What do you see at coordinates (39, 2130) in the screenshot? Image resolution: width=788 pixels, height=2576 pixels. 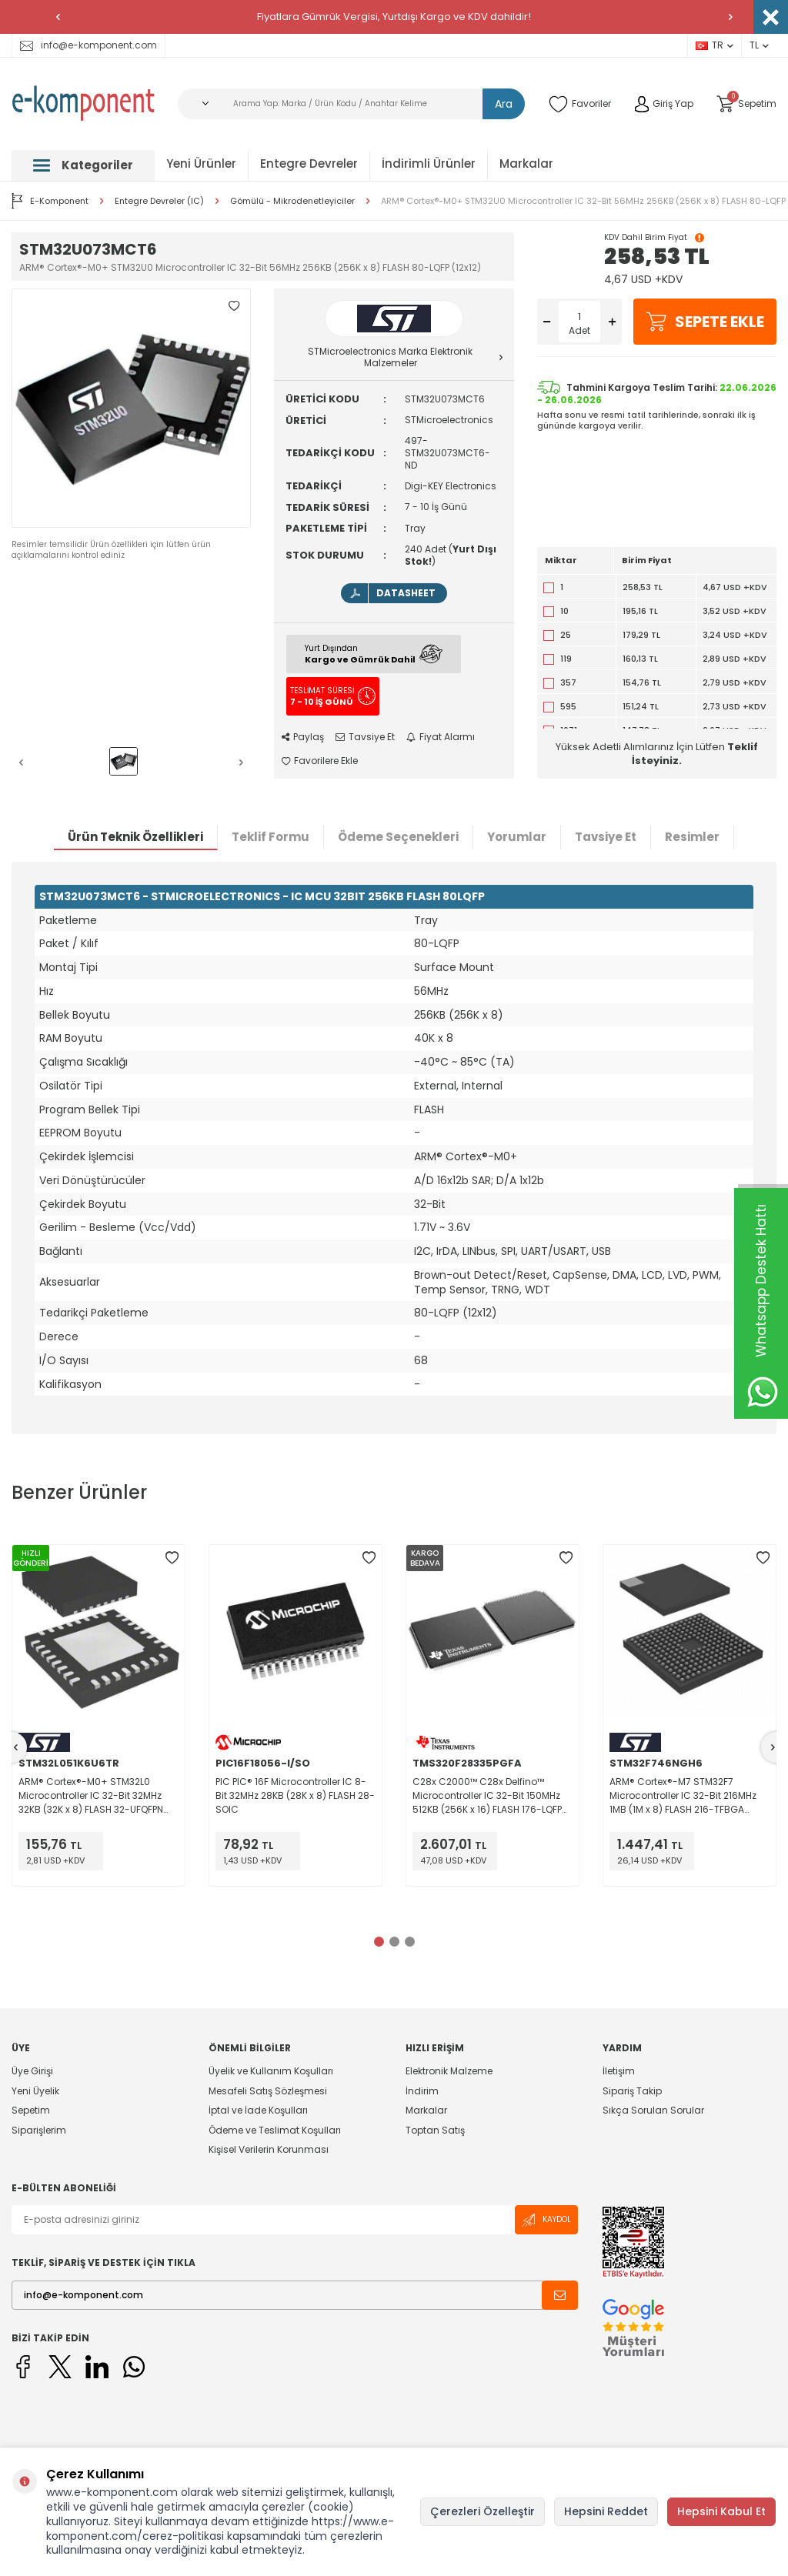 I see `Siparişlerim` at bounding box center [39, 2130].